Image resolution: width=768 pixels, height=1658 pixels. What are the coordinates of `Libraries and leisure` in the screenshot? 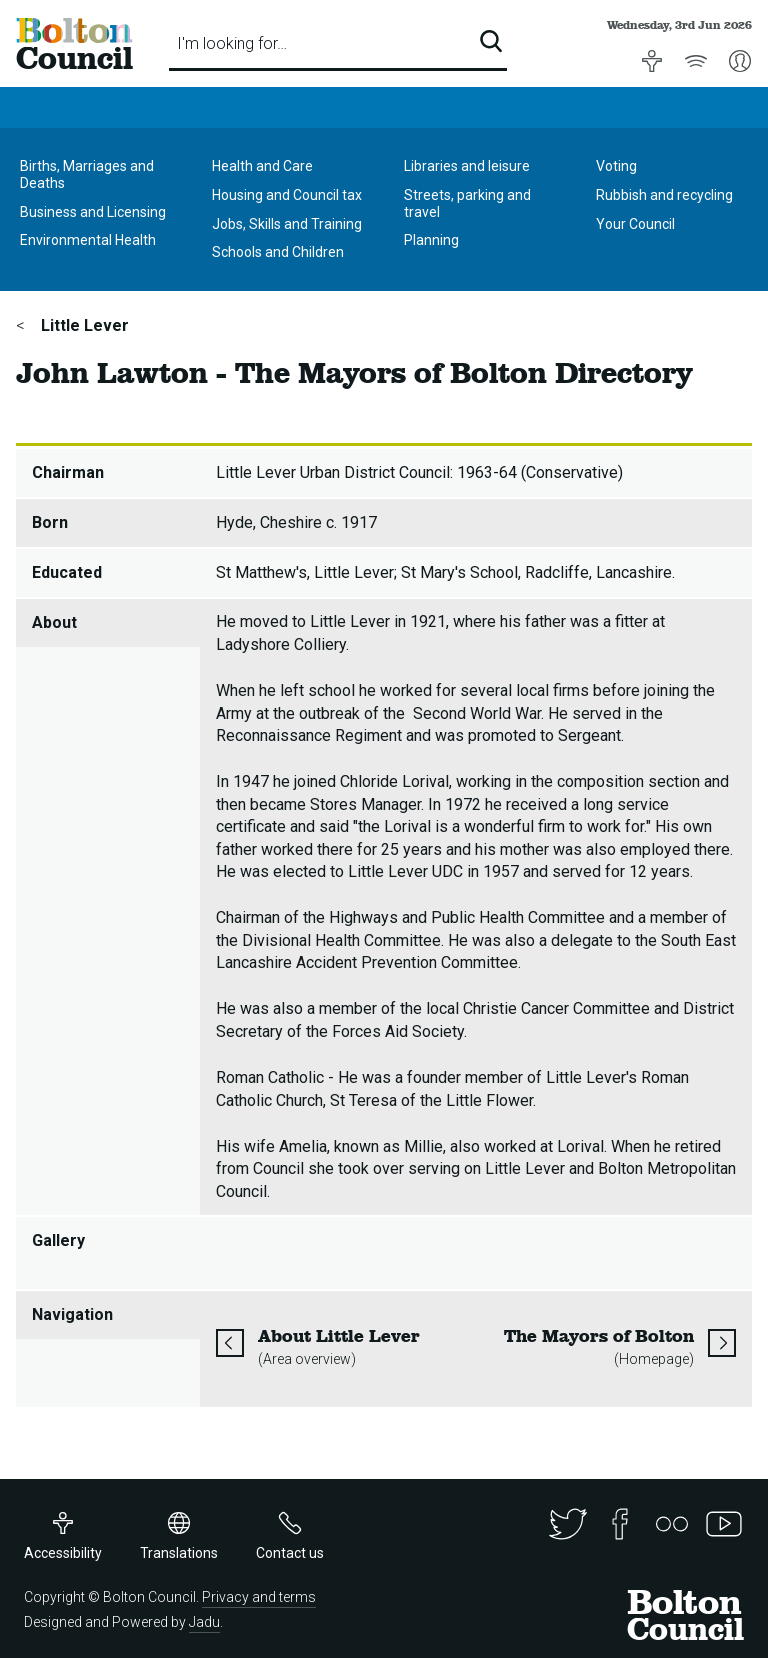 It's located at (467, 166).